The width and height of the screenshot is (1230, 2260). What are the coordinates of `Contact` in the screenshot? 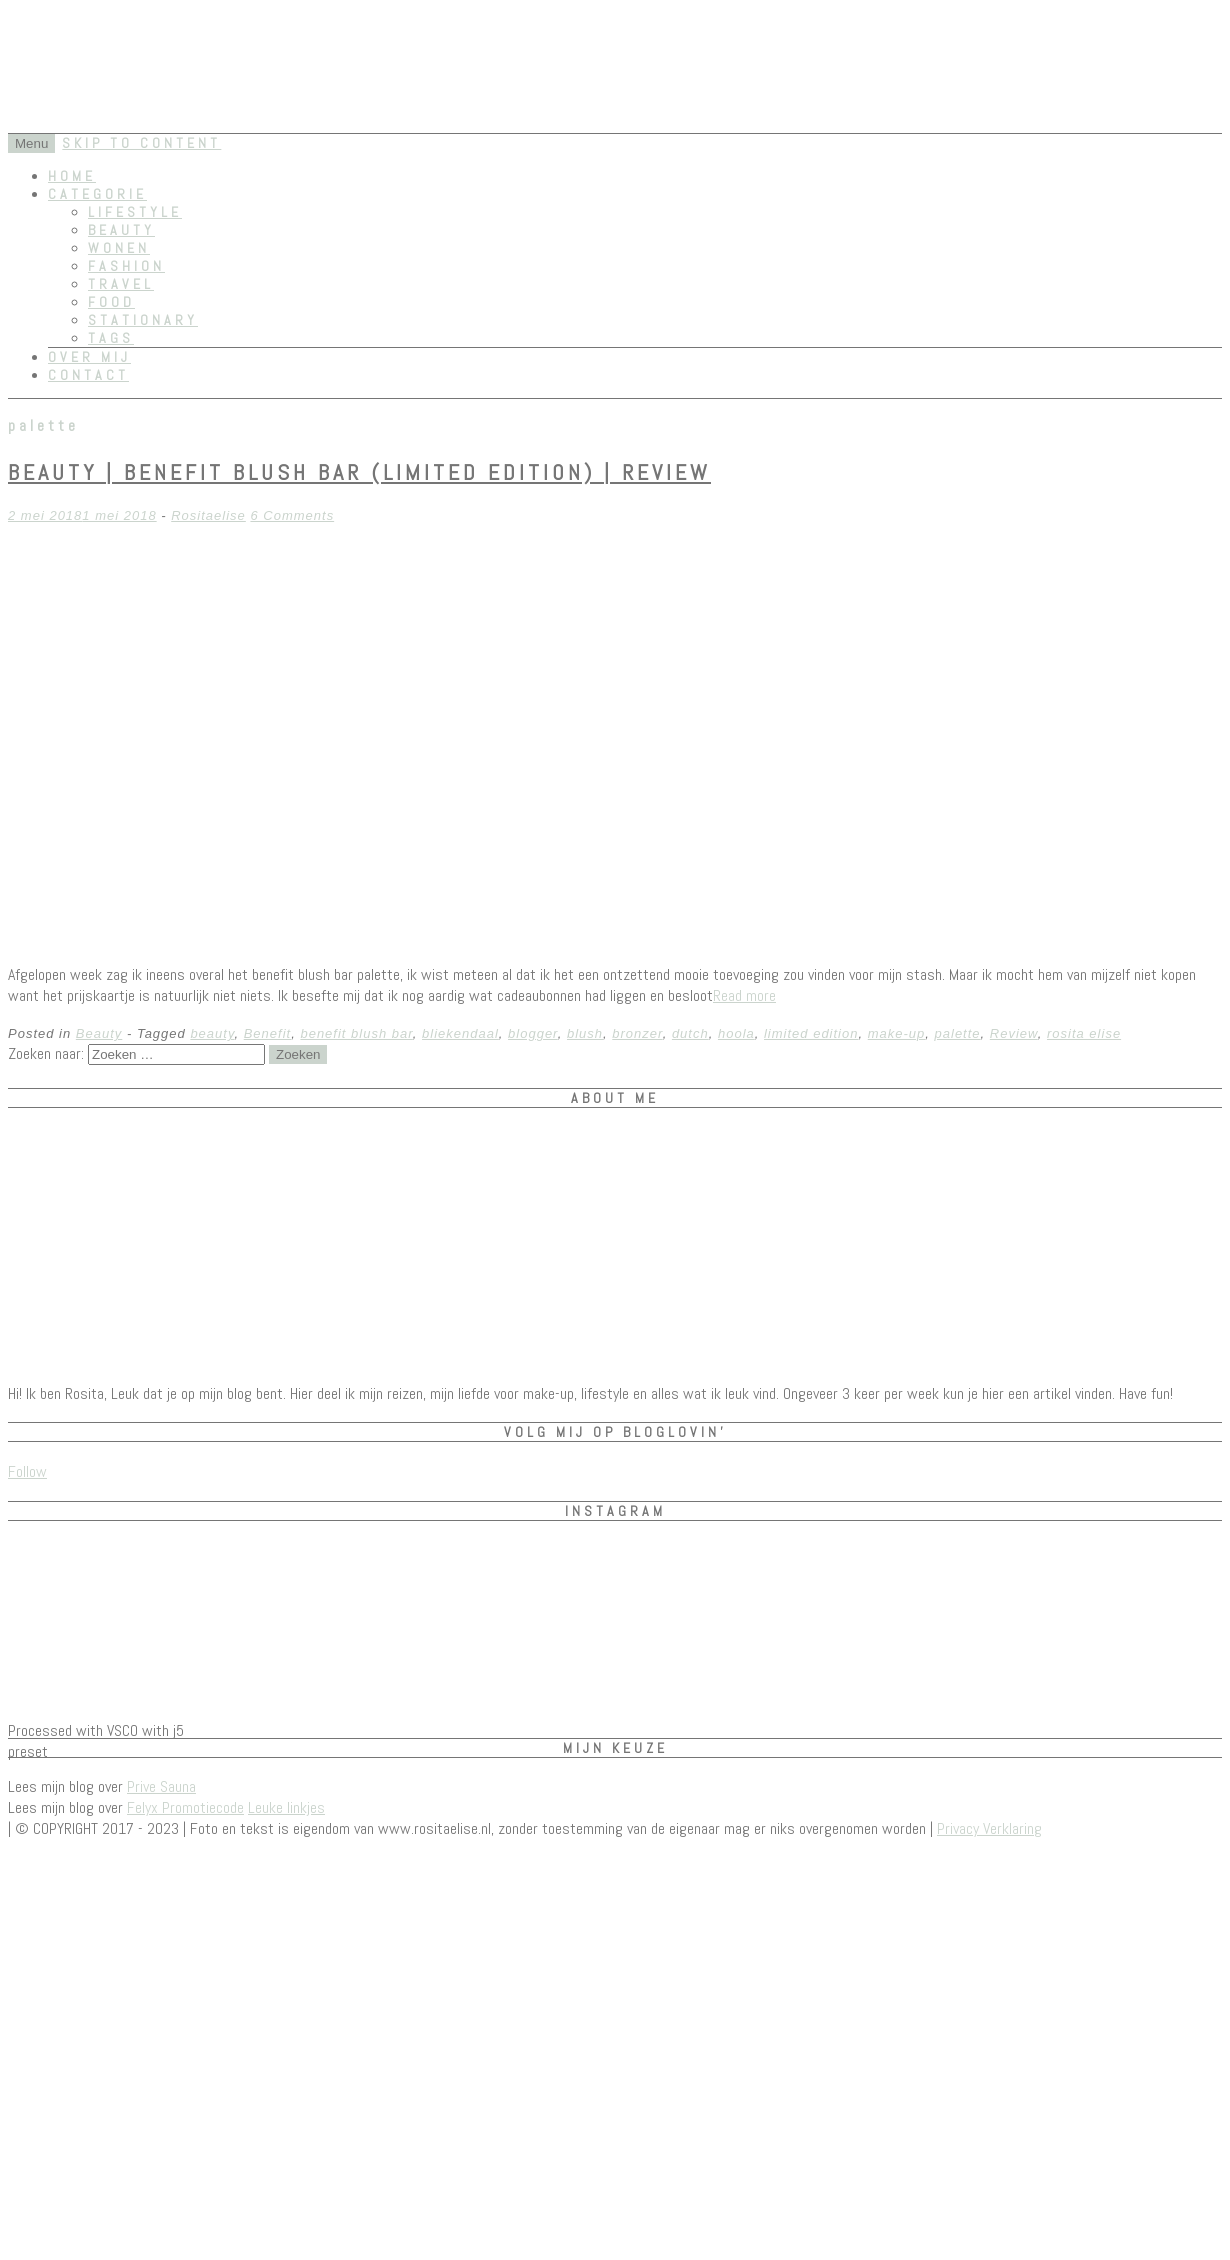 It's located at (88, 375).